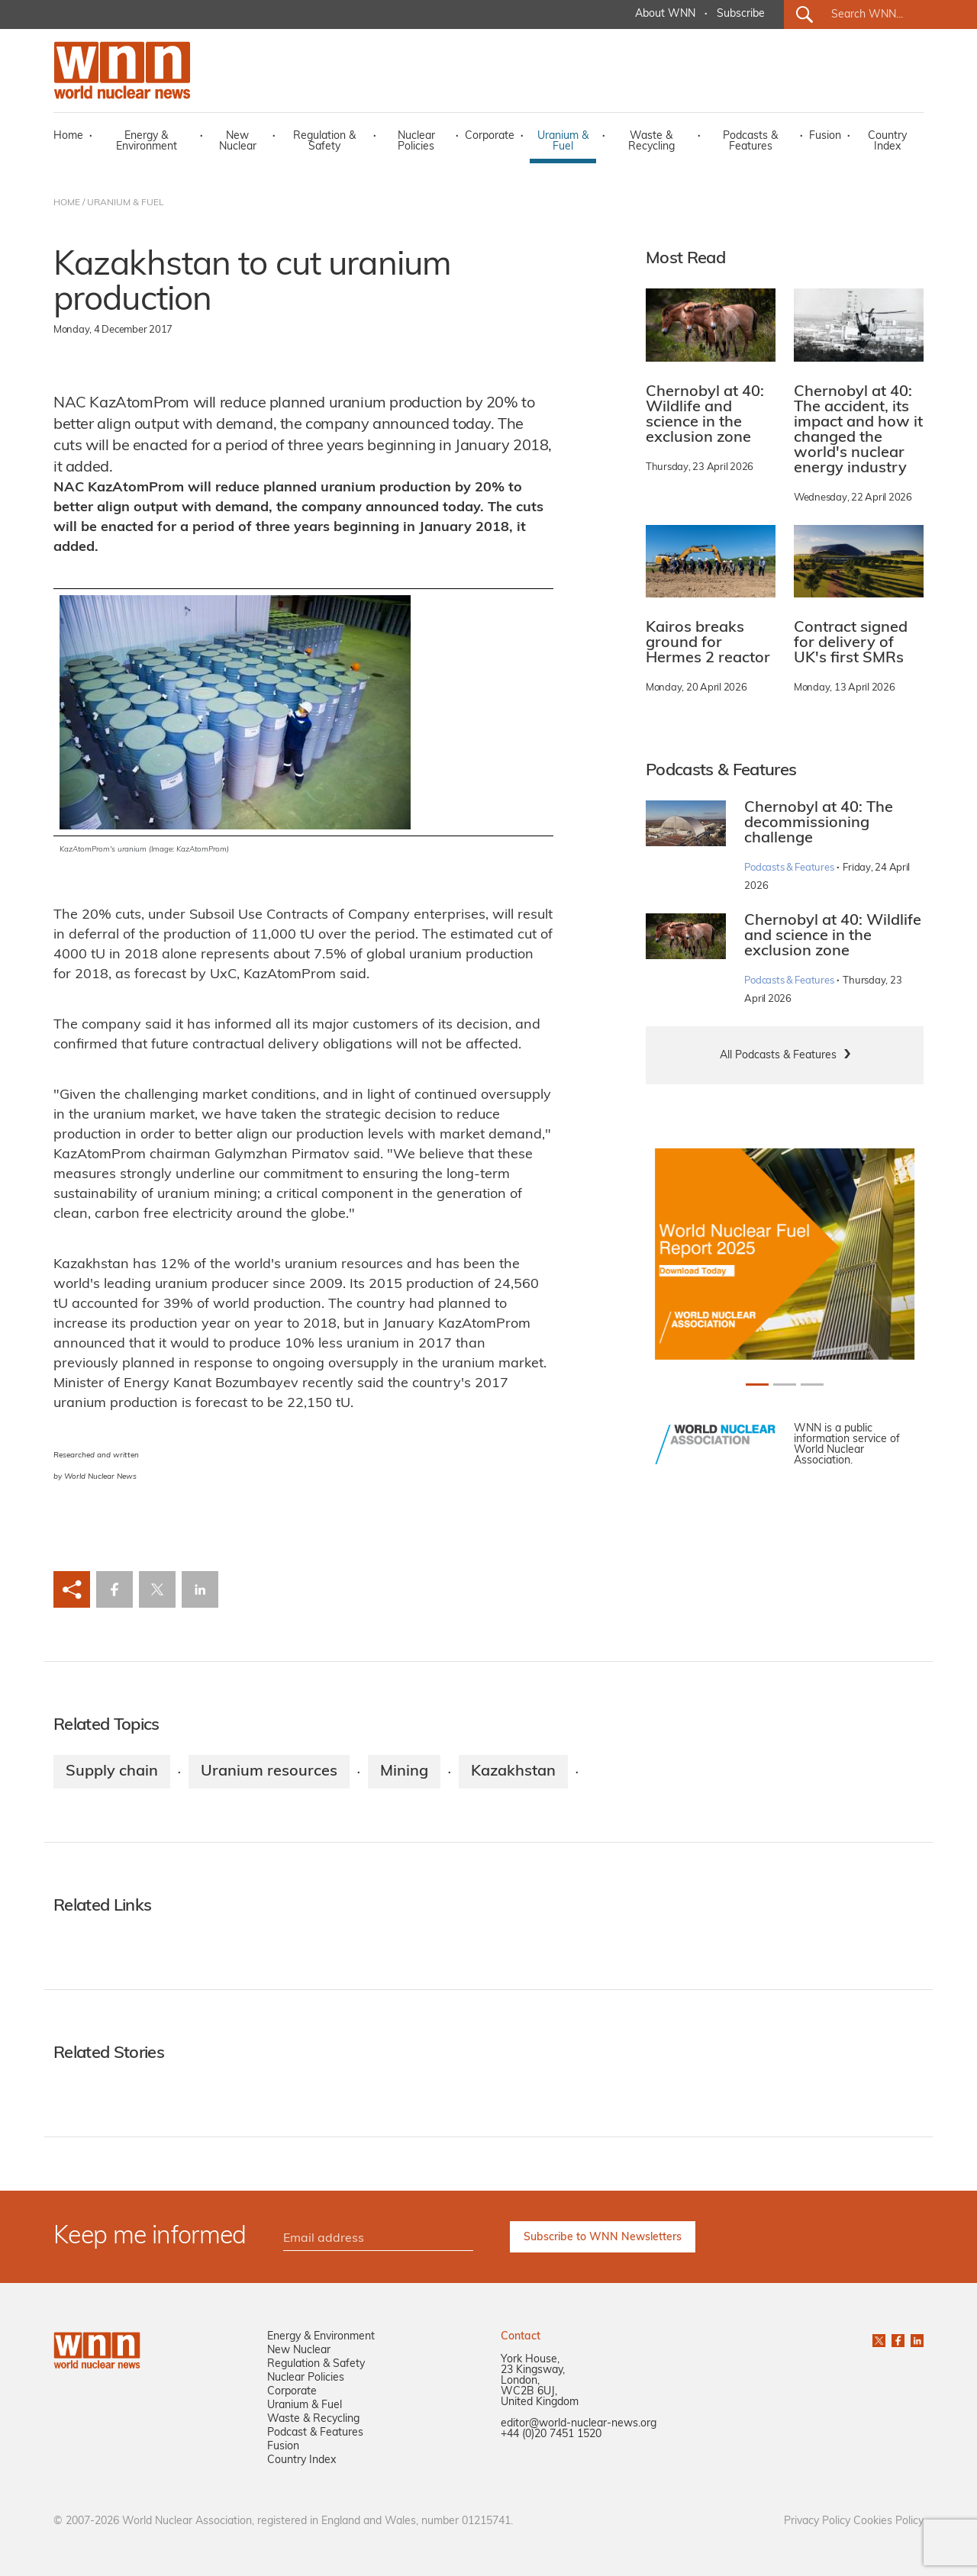 This screenshot has height=2576, width=977. I want to click on Fusion, so click(825, 136).